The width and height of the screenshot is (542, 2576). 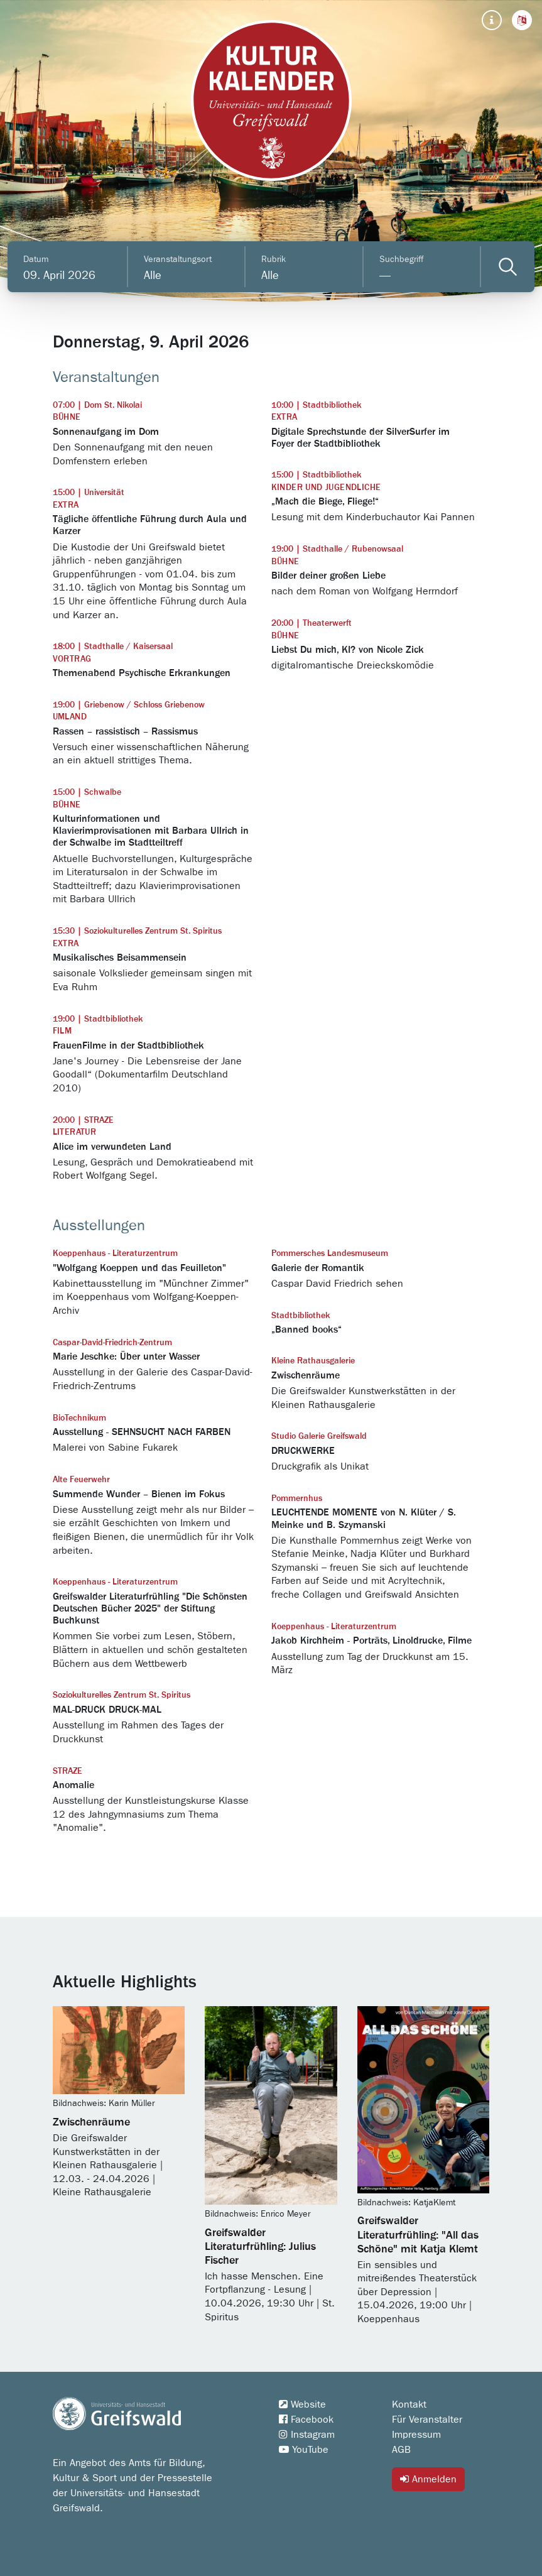 I want to click on AGB, so click(x=401, y=2450).